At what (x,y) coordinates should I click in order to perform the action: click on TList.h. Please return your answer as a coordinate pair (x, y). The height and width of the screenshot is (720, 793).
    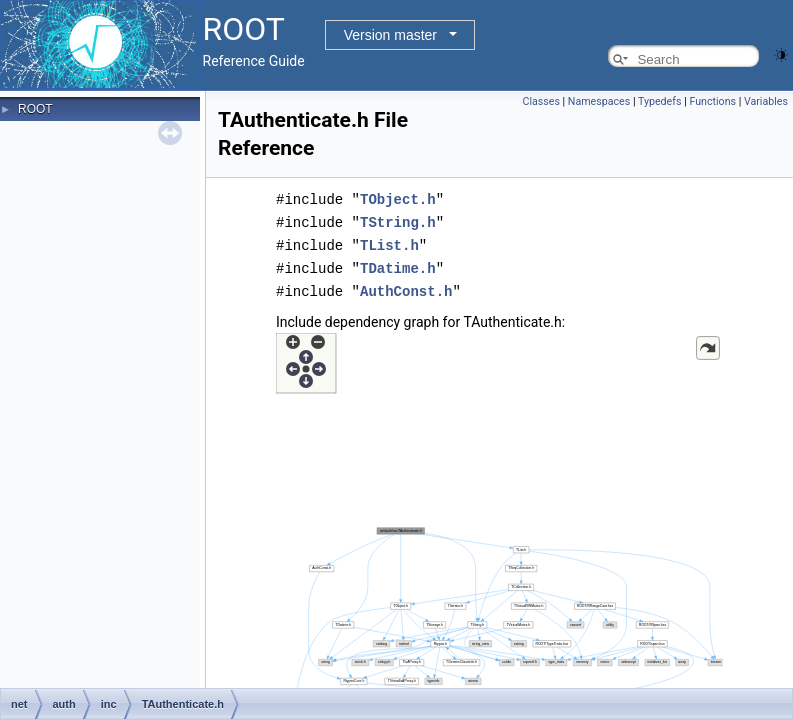
    Looking at the image, I should click on (389, 242).